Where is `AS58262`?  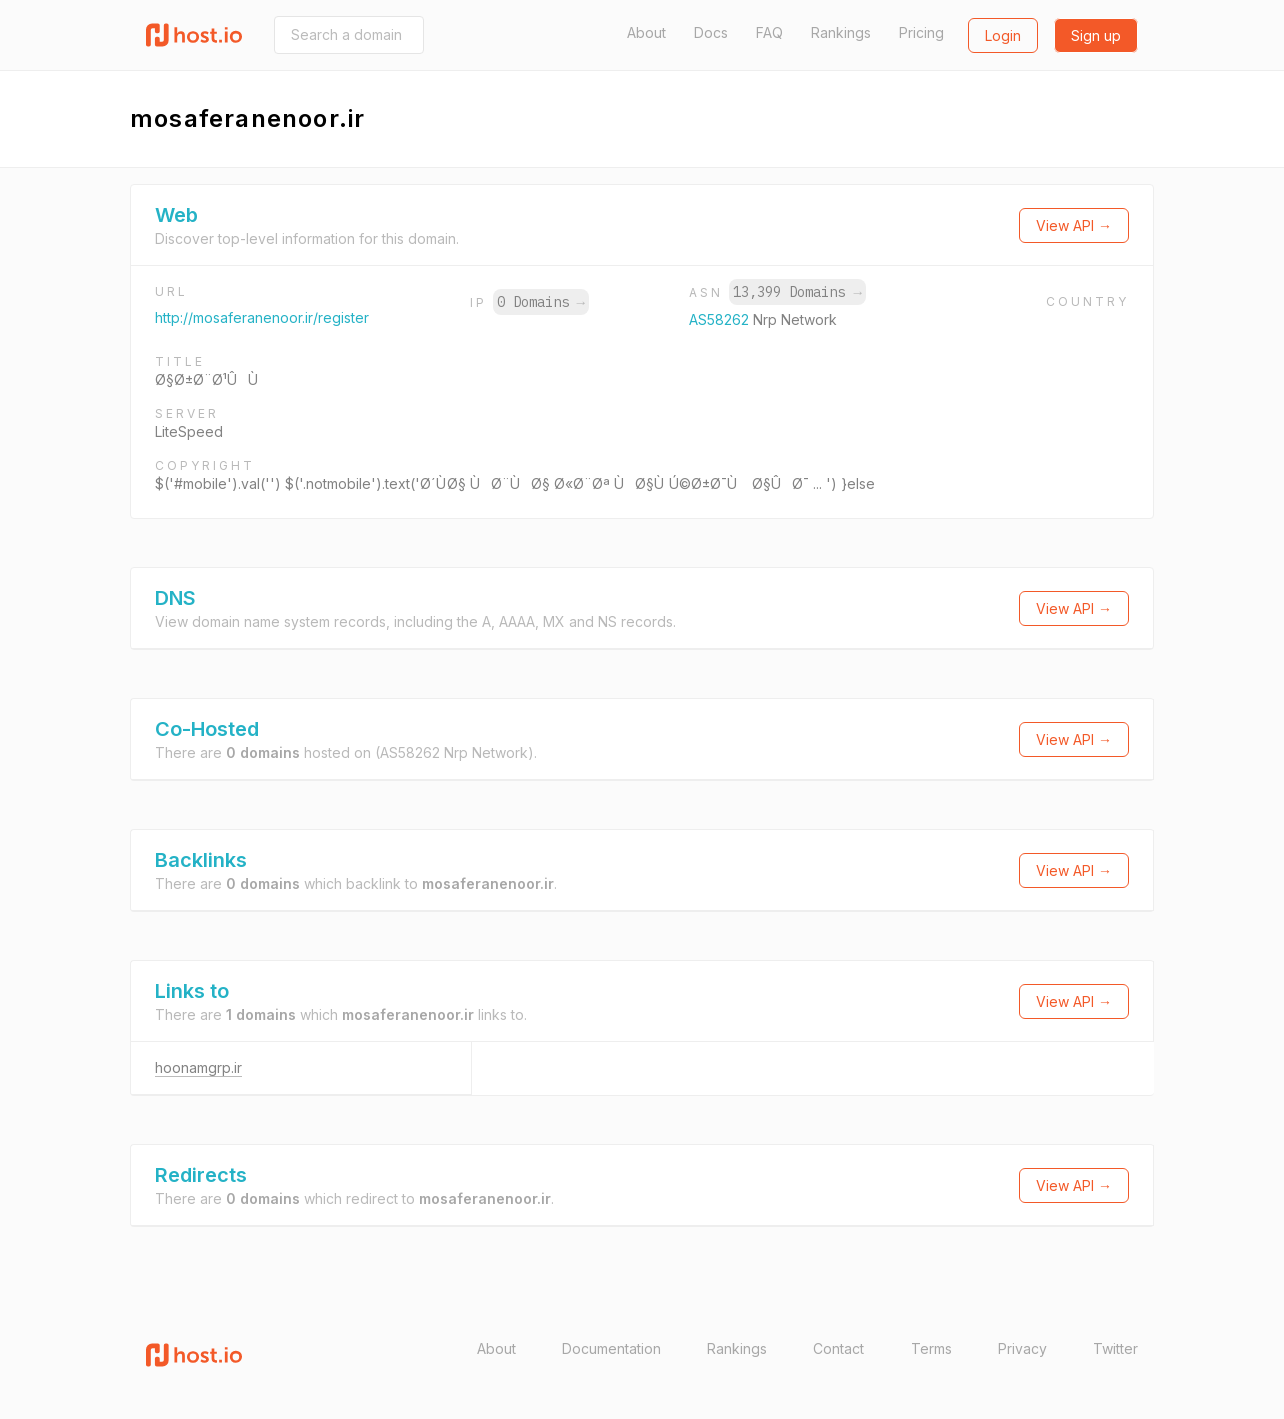
AS58262 is located at coordinates (721, 319).